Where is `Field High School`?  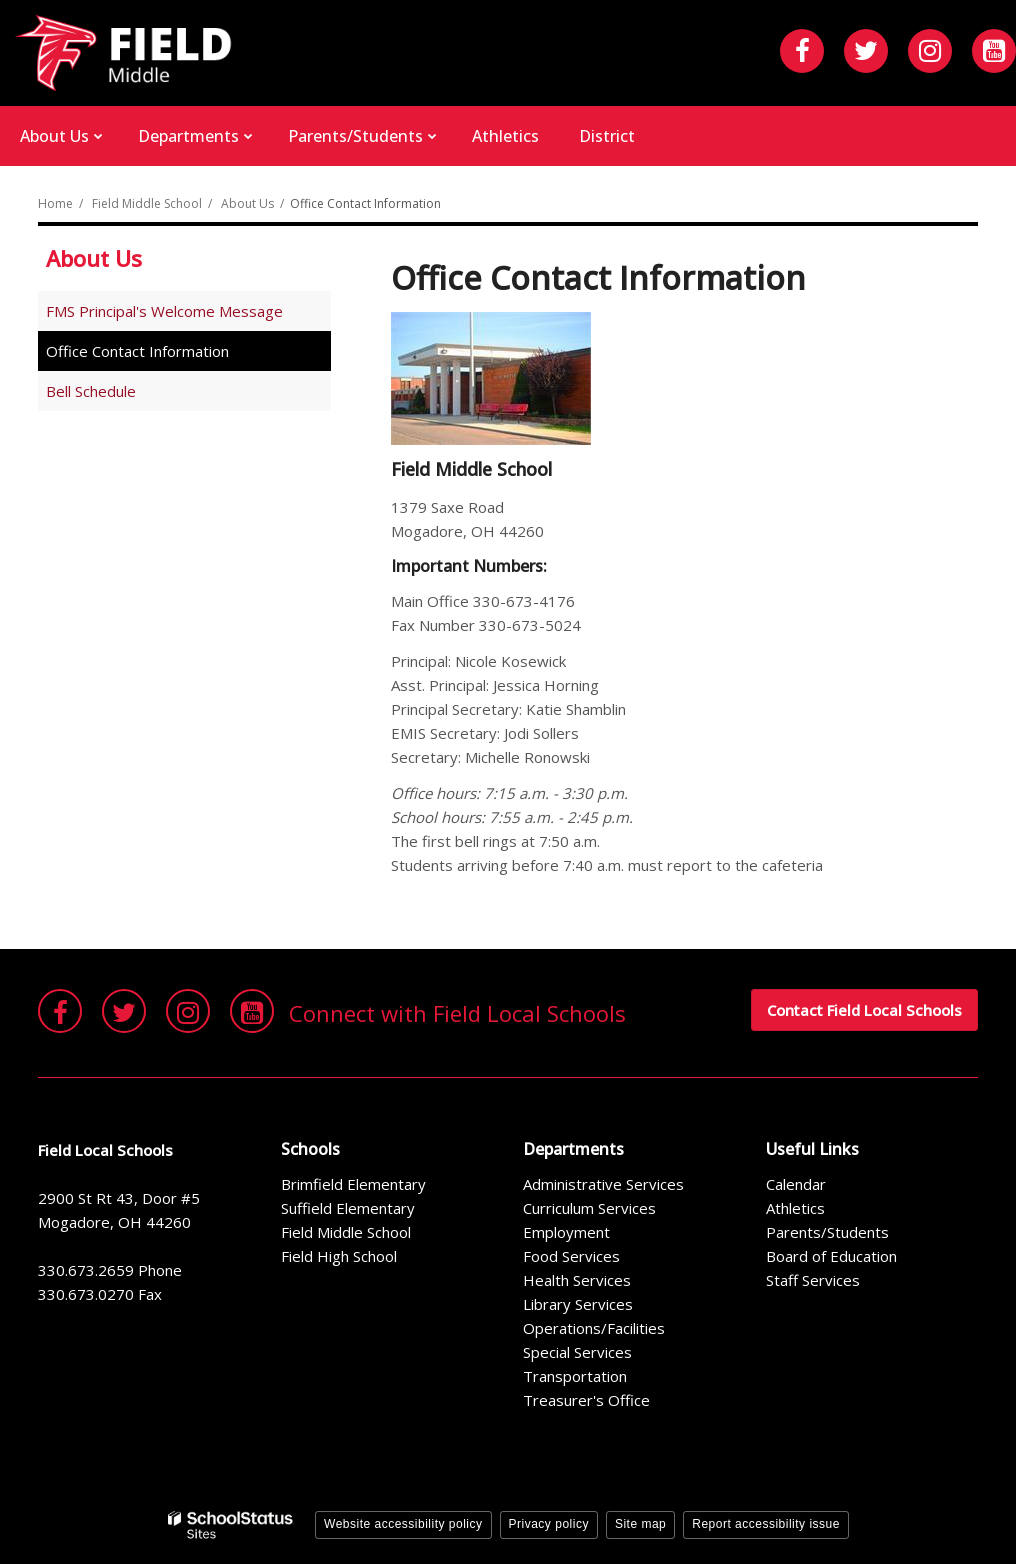
Field High School is located at coordinates (339, 1256).